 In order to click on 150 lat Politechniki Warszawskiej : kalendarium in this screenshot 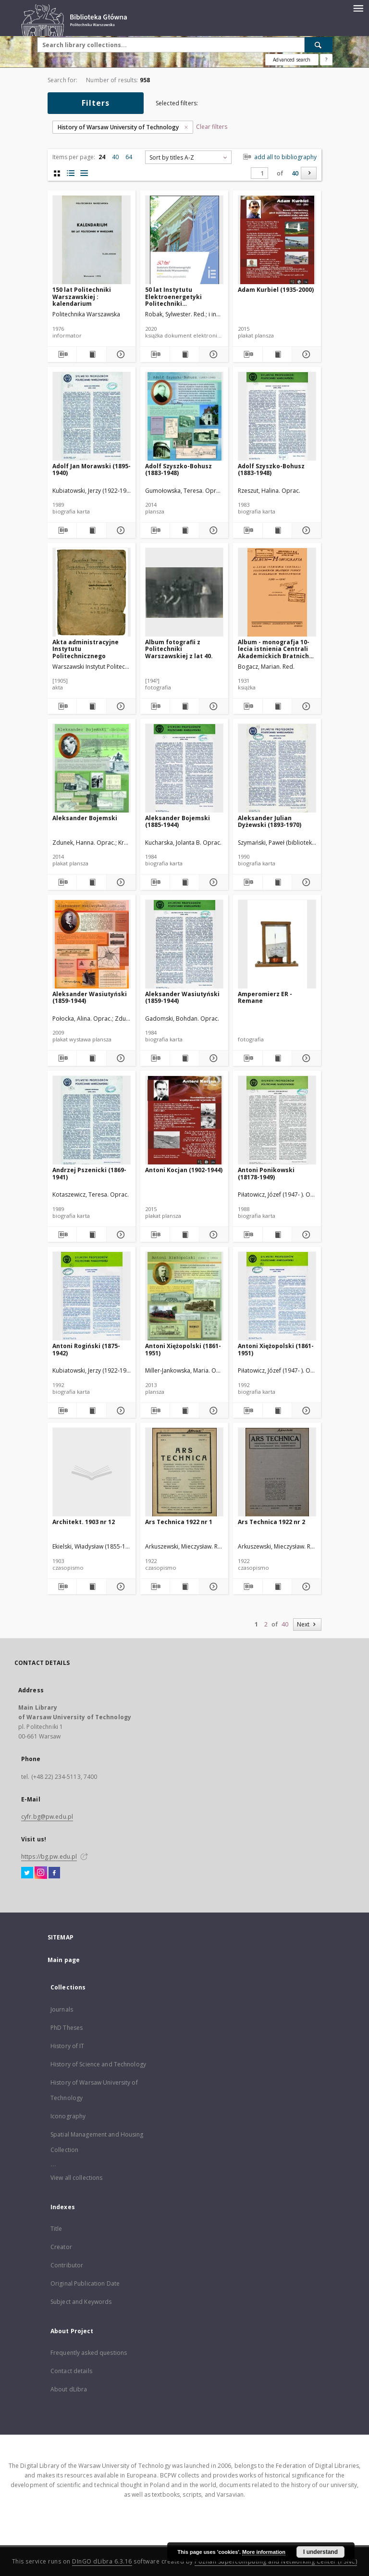, I will do `click(81, 296)`.